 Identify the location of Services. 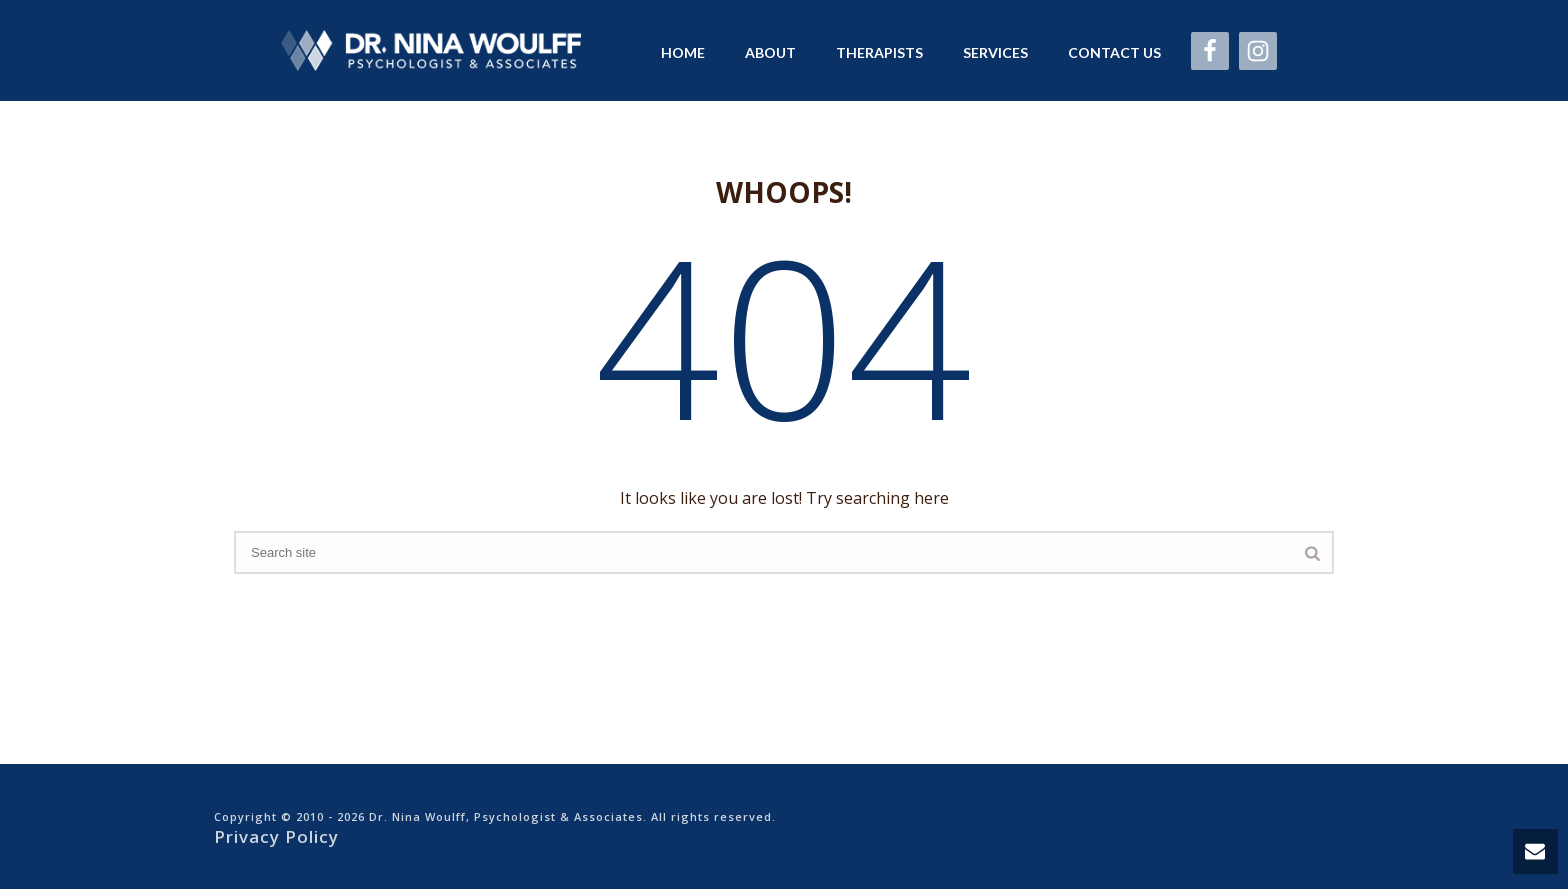
(995, 52).